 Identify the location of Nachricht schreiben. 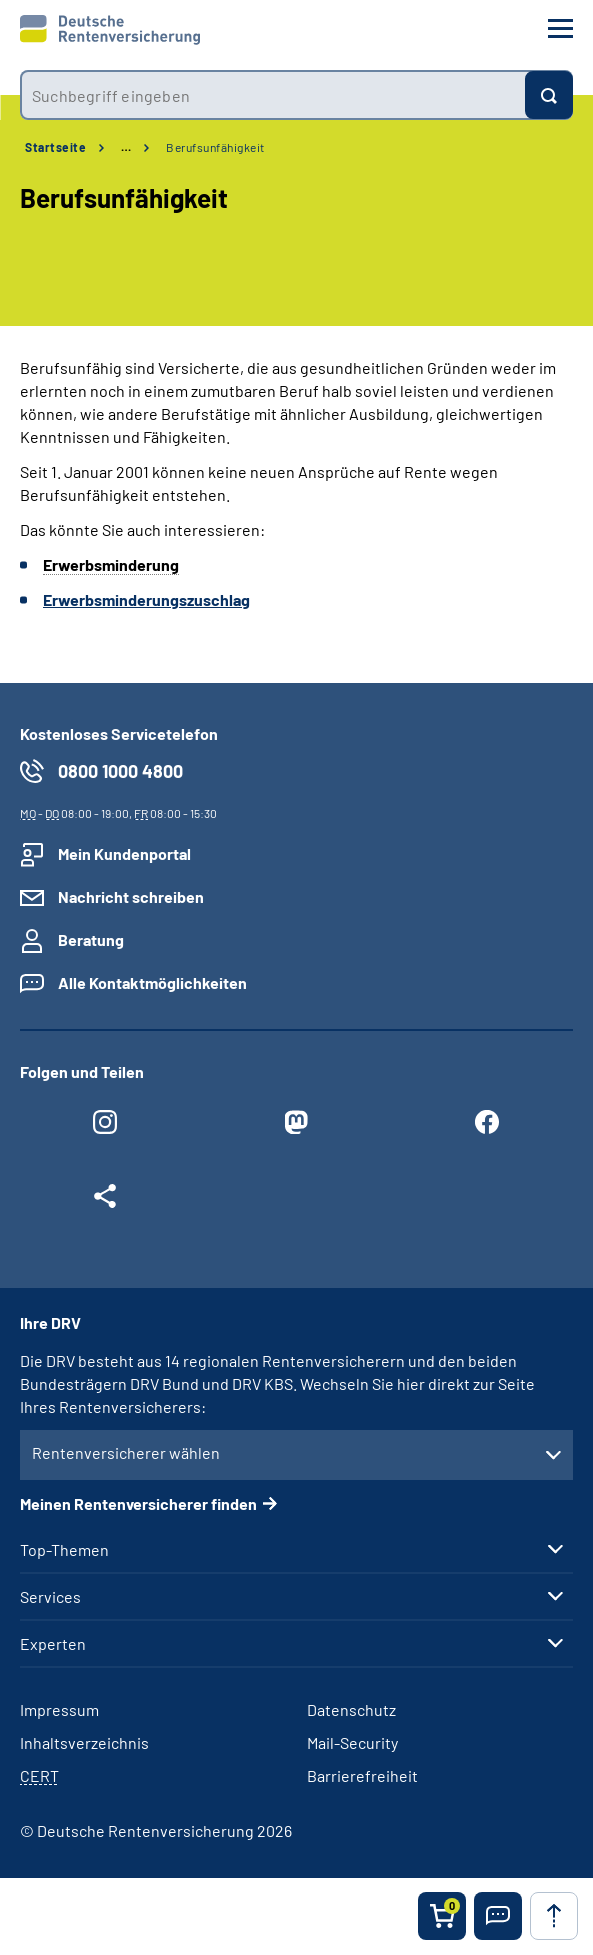
(131, 896).